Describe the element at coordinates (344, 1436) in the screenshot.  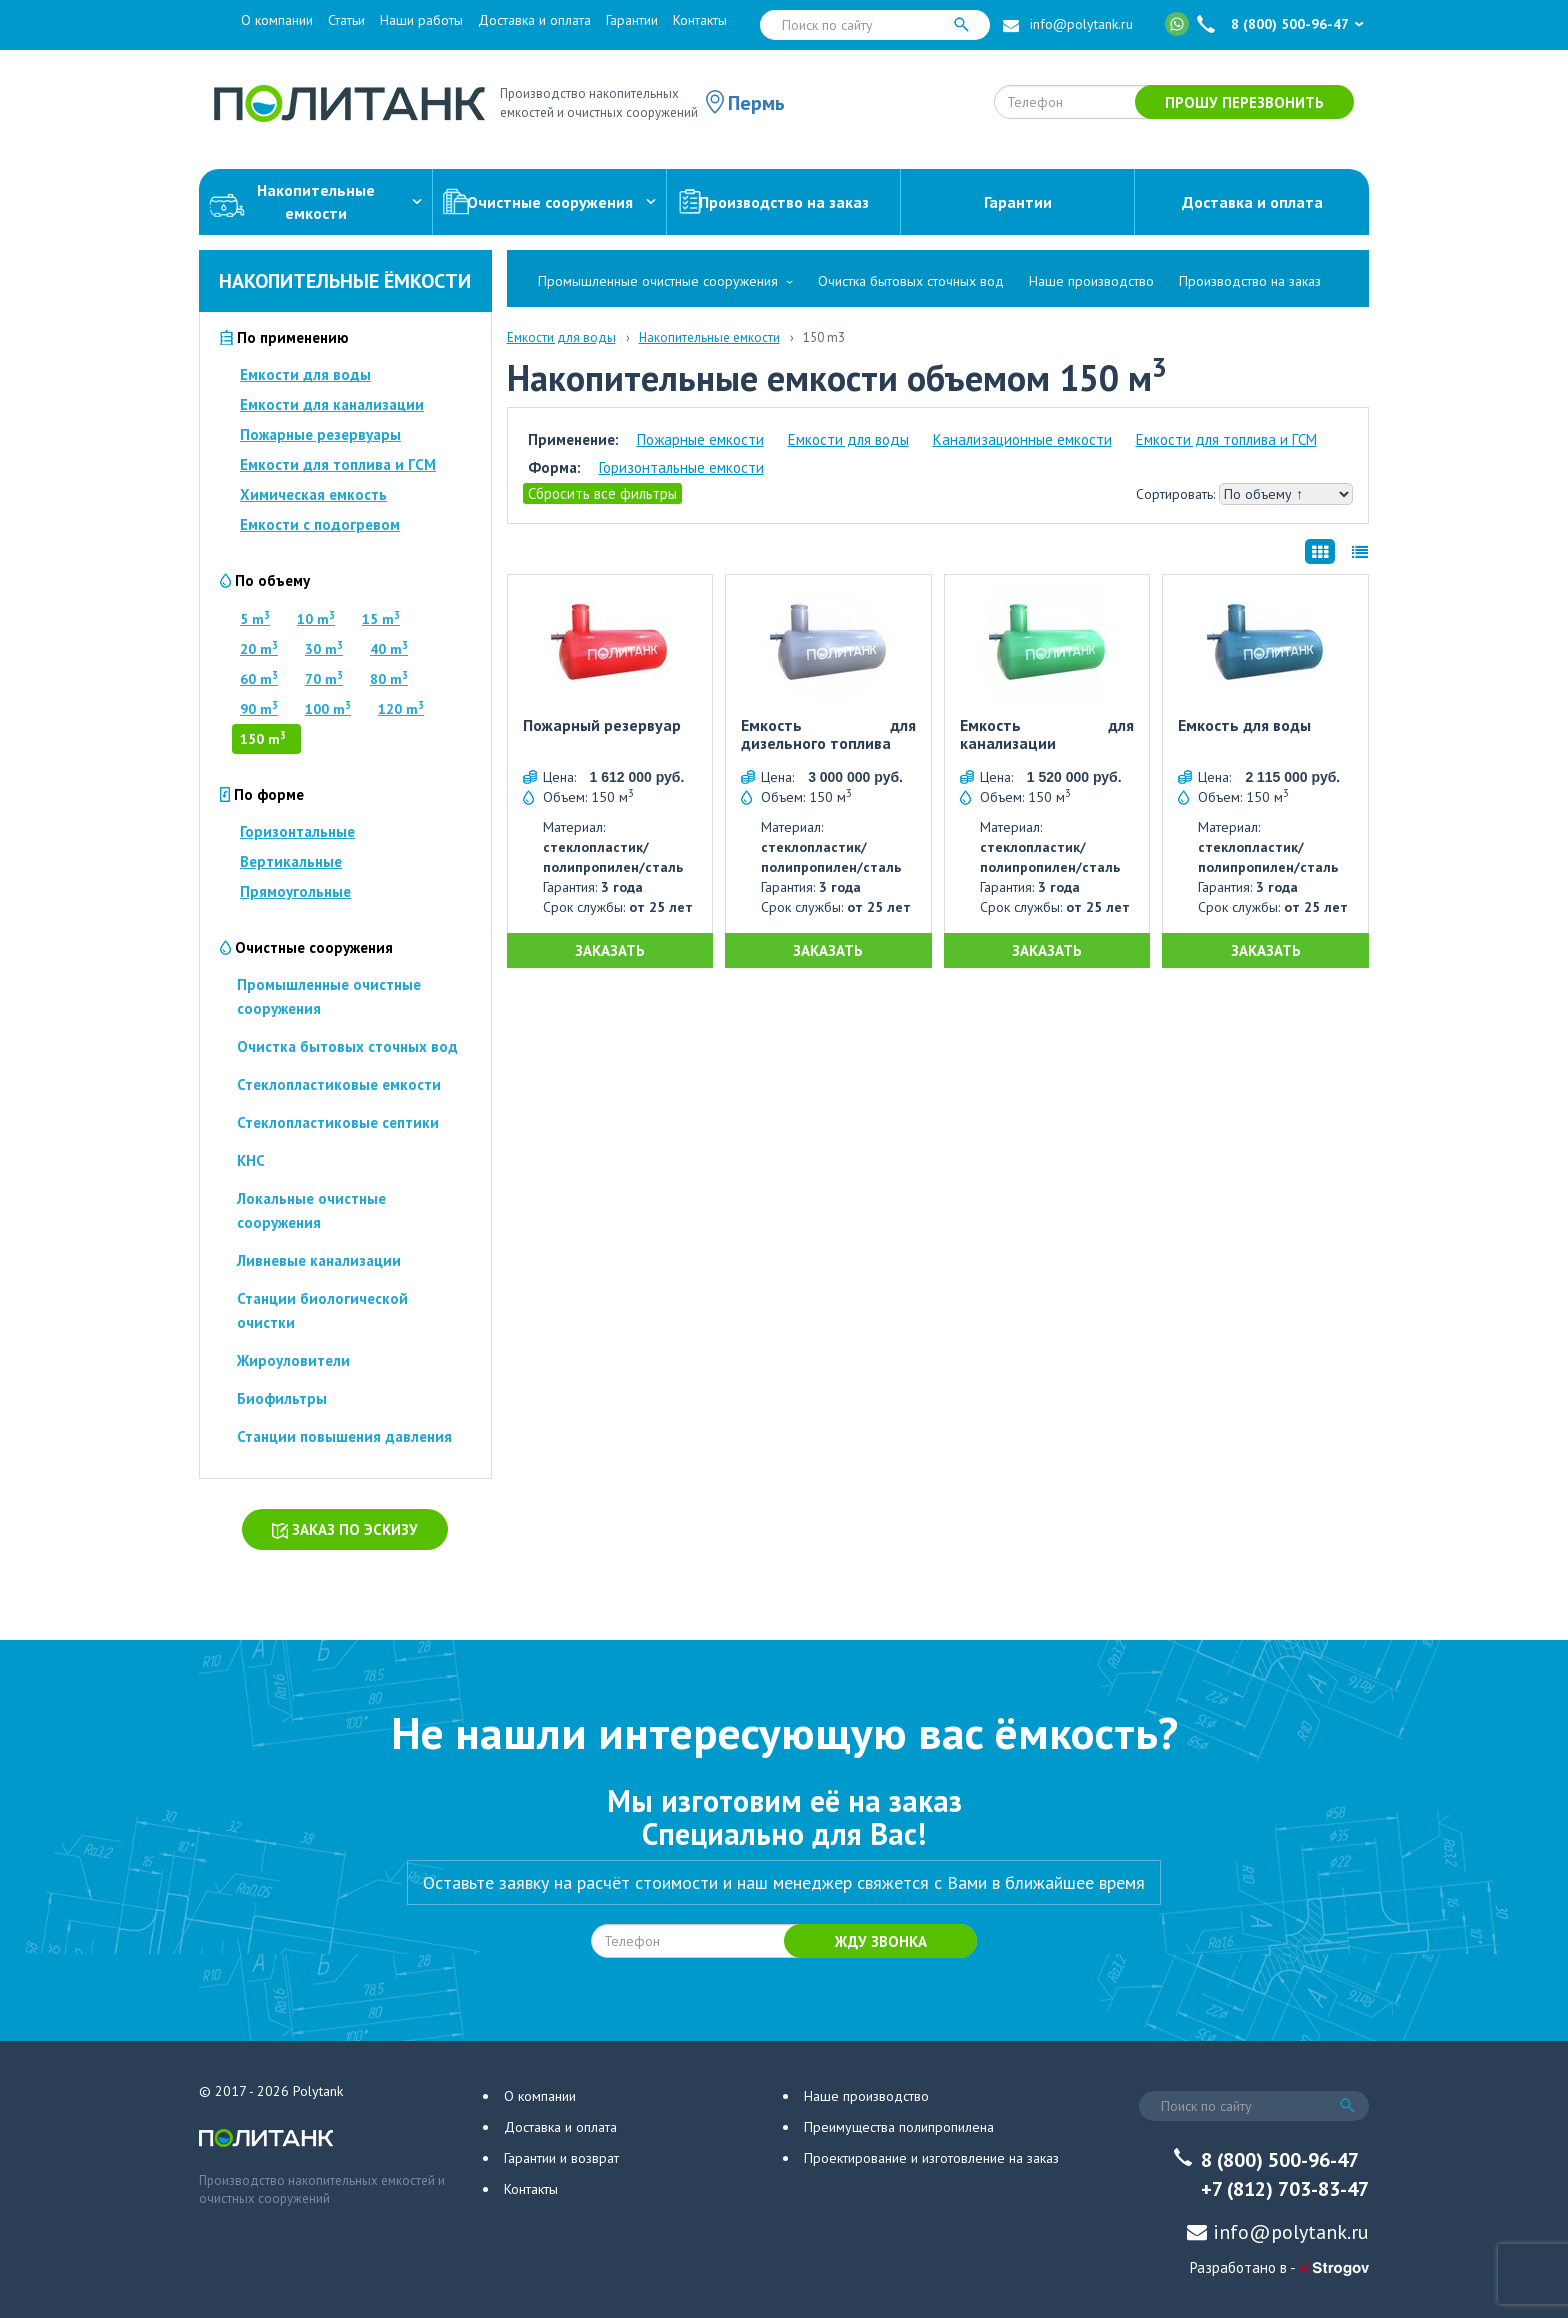
I see `Станции повышения давления` at that location.